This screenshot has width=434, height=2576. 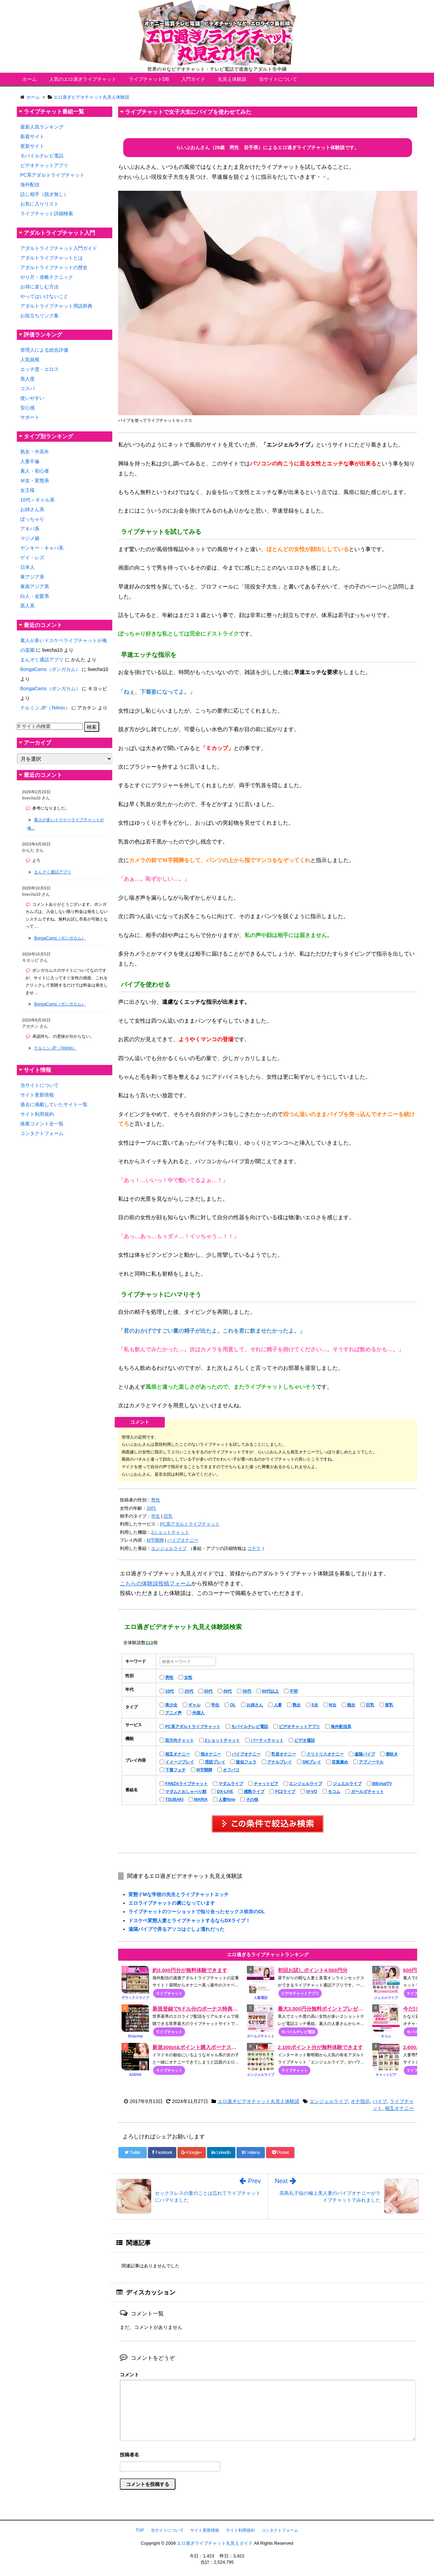 I want to click on ライブチャット詳細検索, so click(x=46, y=213).